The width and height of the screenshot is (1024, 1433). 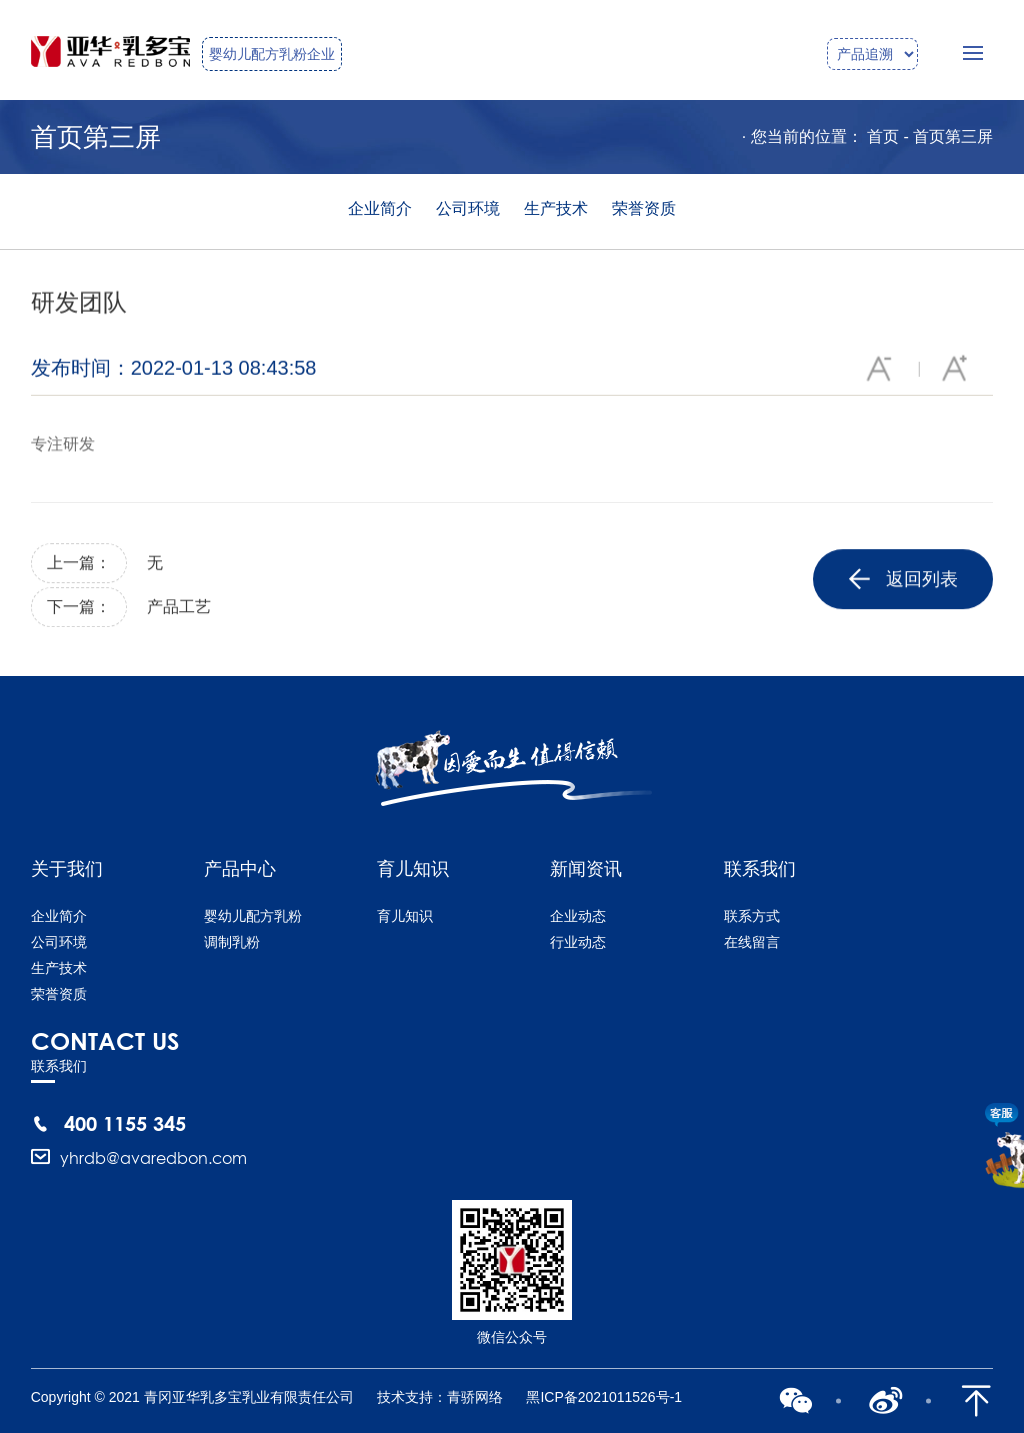 What do you see at coordinates (883, 136) in the screenshot?
I see `首页` at bounding box center [883, 136].